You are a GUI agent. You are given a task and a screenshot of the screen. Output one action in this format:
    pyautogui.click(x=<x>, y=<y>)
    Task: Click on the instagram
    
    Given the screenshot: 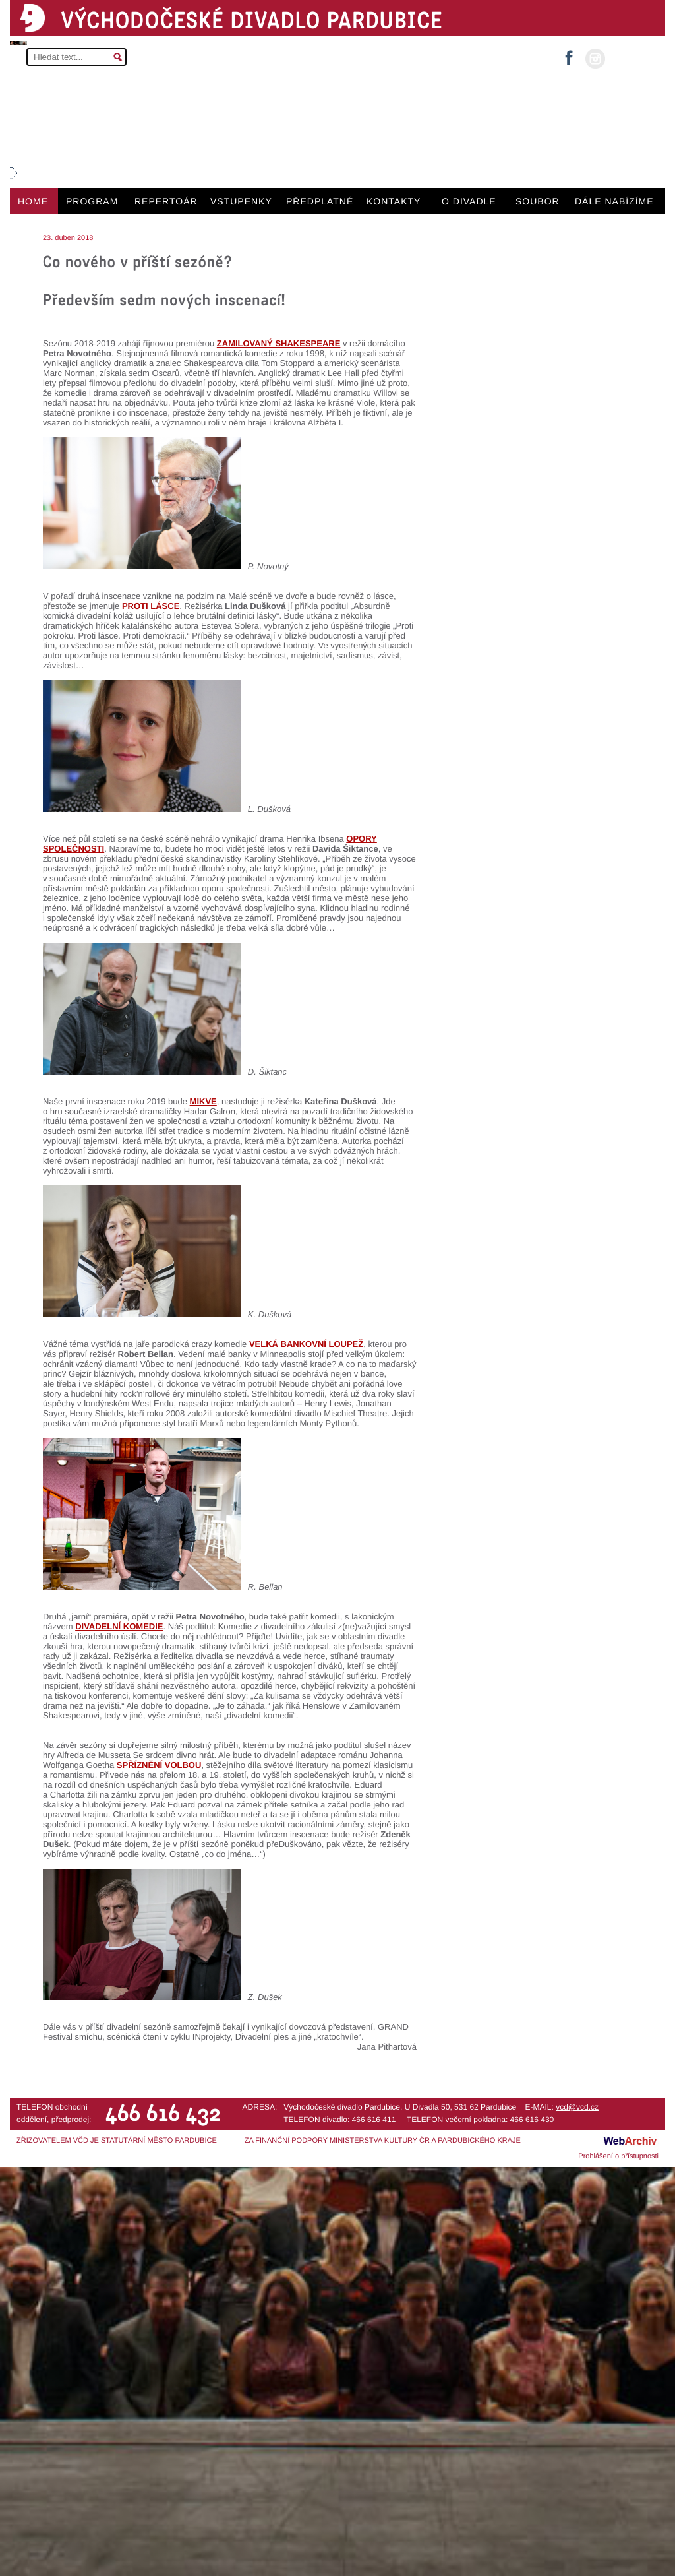 What is the action you would take?
    pyautogui.click(x=595, y=59)
    